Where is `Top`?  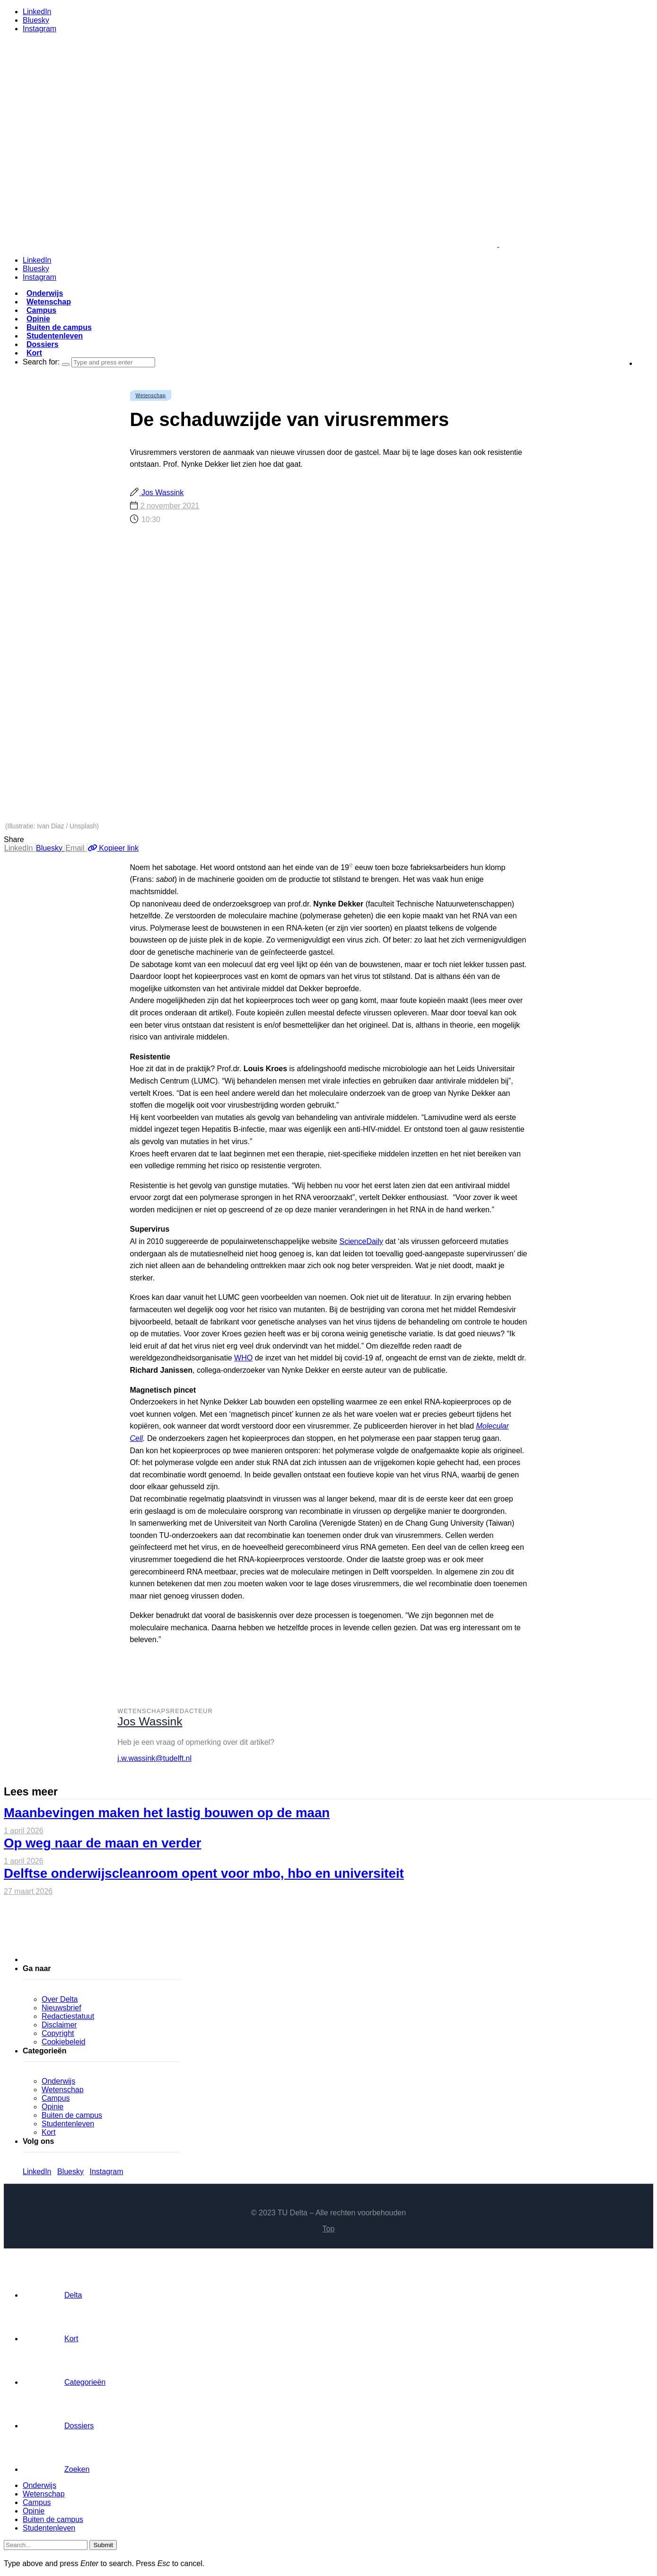
Top is located at coordinates (329, 2229).